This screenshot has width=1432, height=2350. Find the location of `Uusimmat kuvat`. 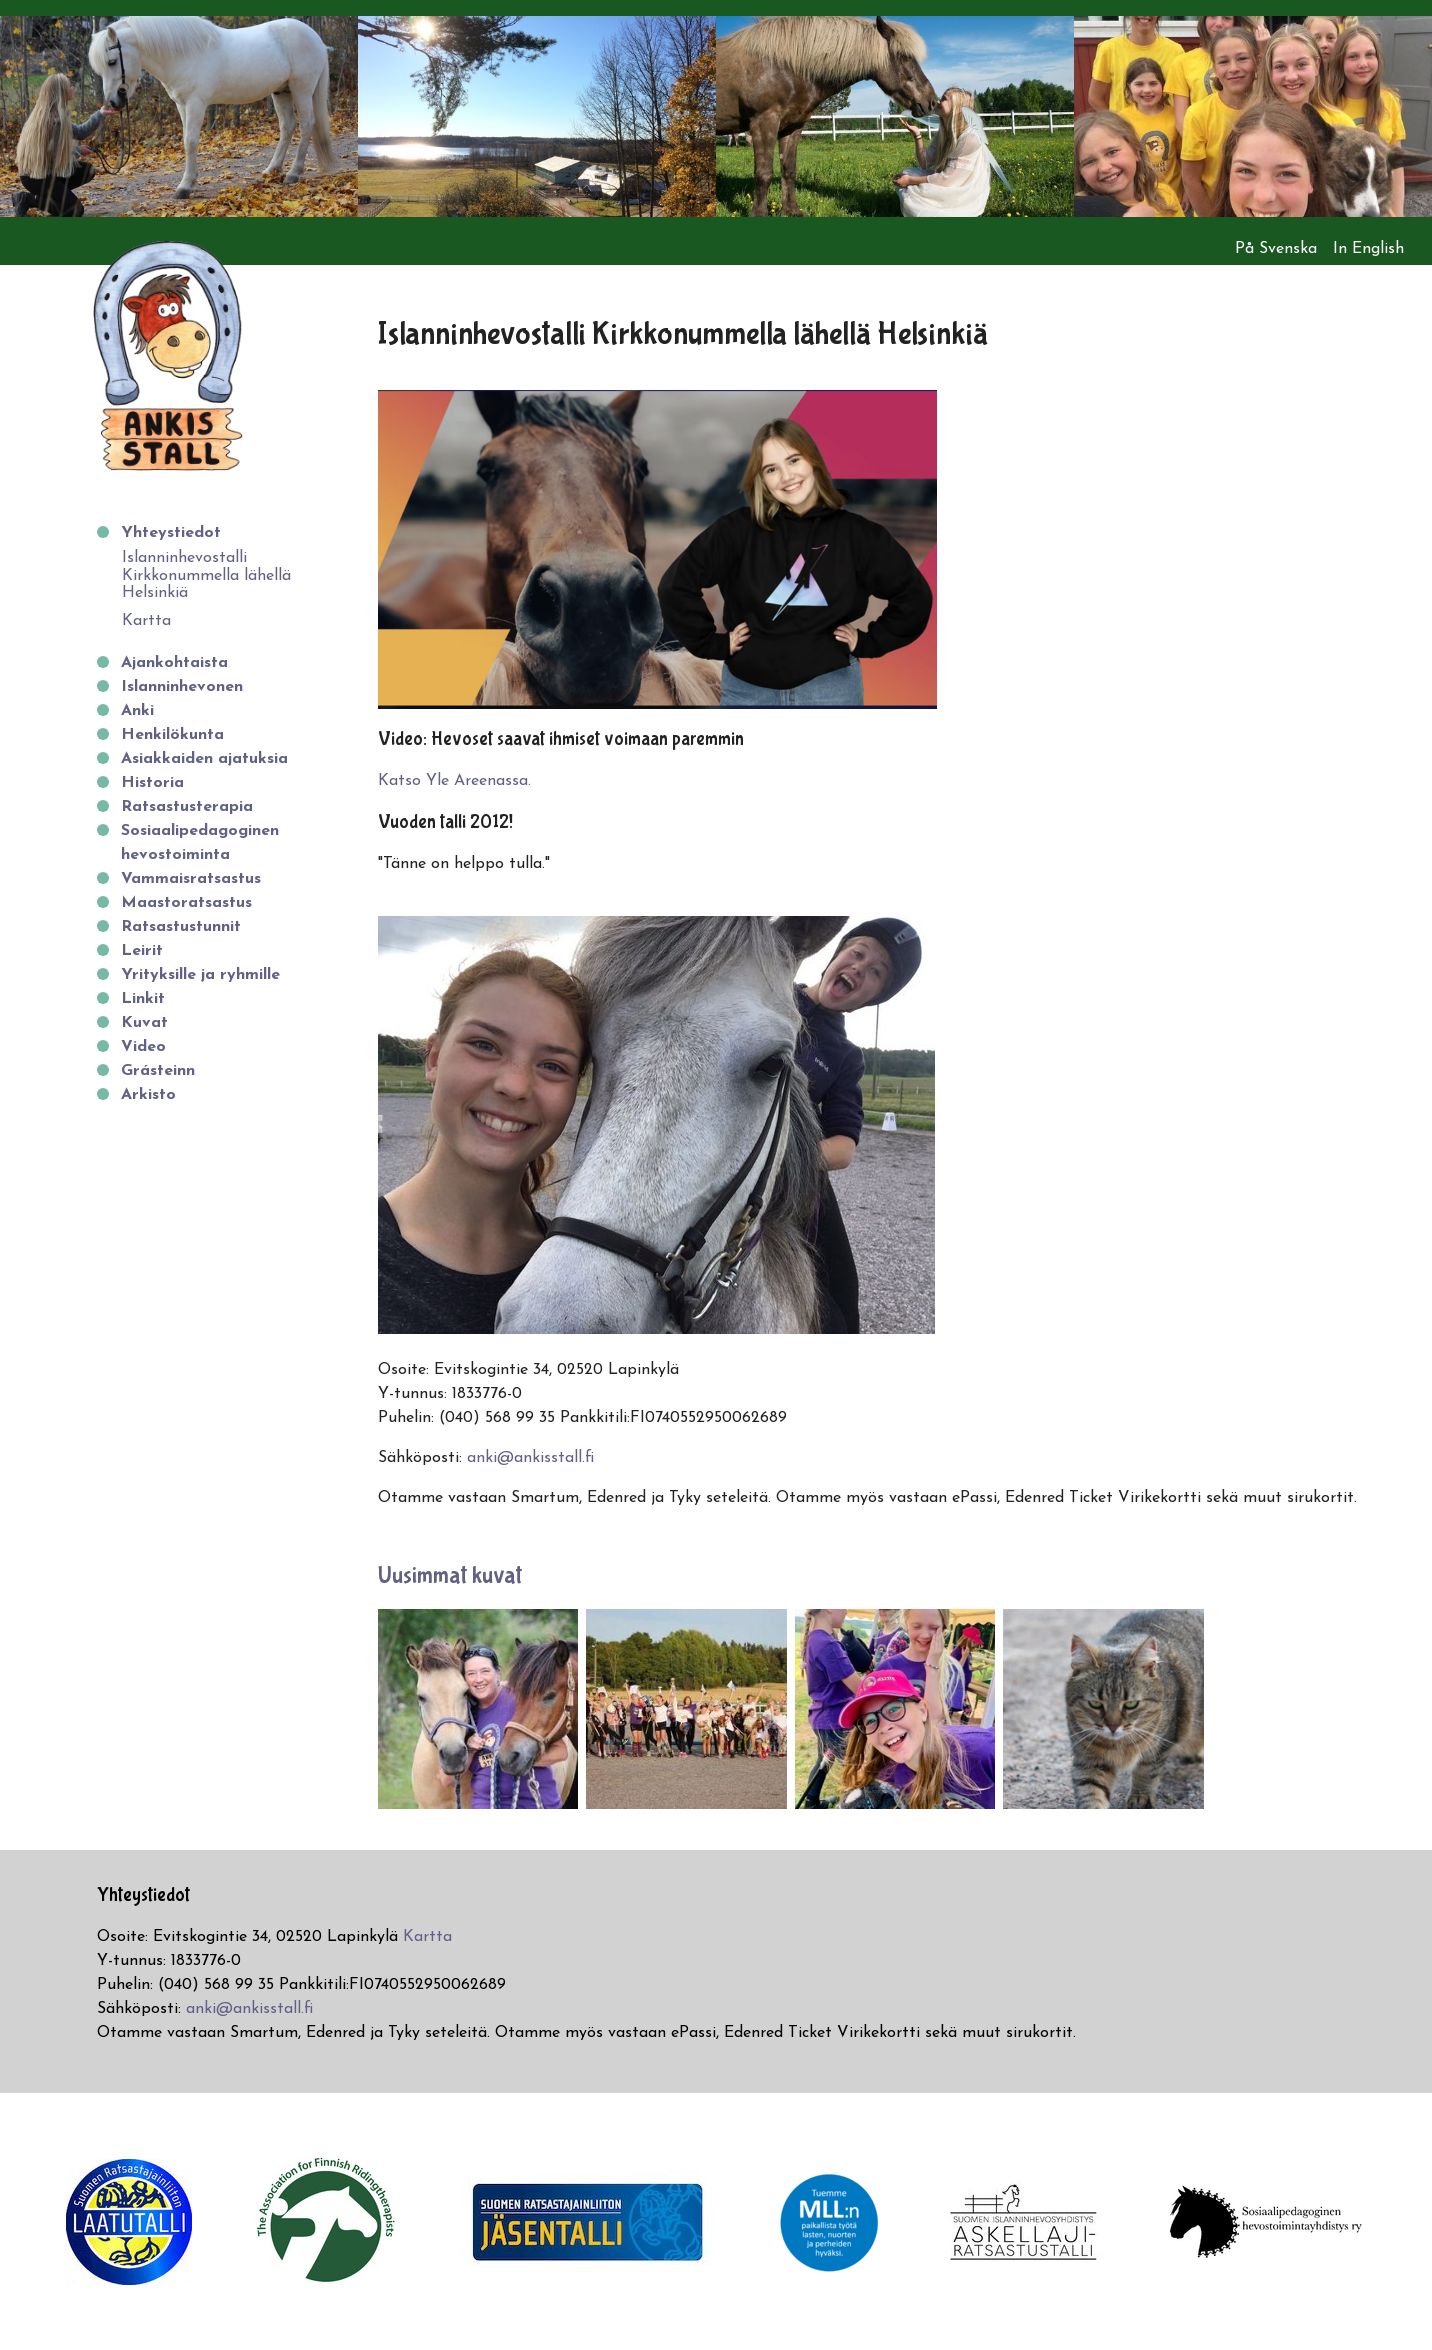

Uusimmat kuvat is located at coordinates (450, 1575).